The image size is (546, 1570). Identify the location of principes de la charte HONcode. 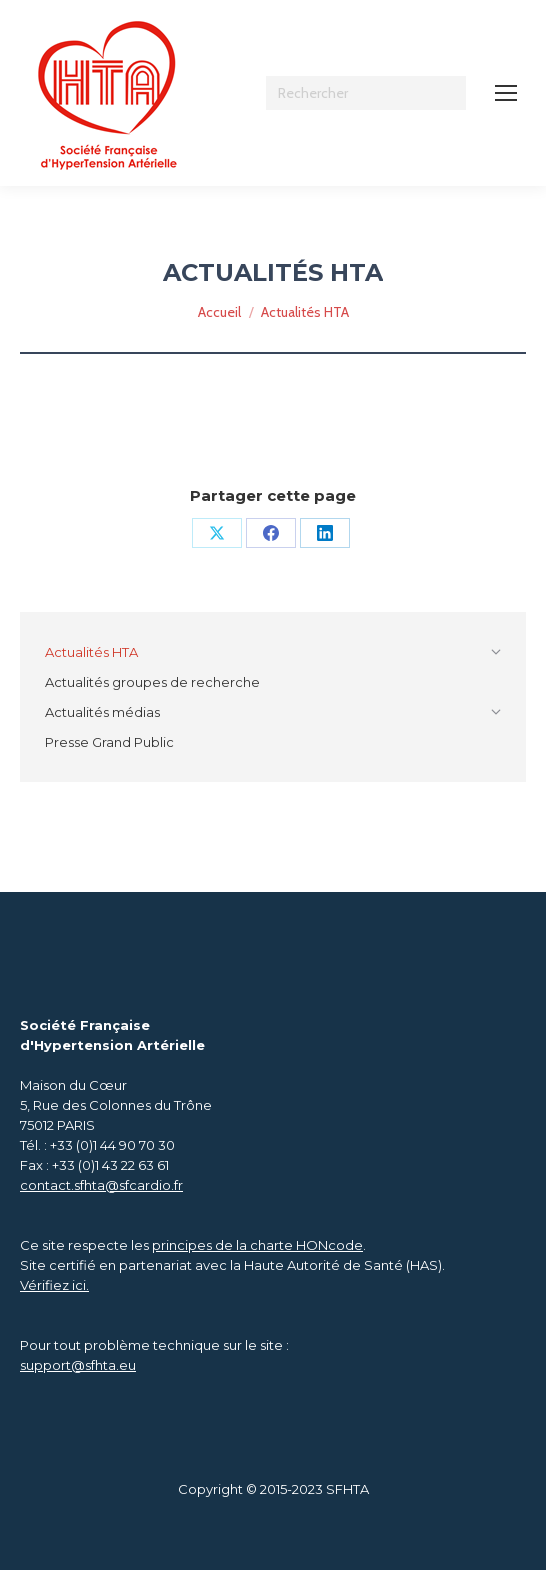
(257, 1245).